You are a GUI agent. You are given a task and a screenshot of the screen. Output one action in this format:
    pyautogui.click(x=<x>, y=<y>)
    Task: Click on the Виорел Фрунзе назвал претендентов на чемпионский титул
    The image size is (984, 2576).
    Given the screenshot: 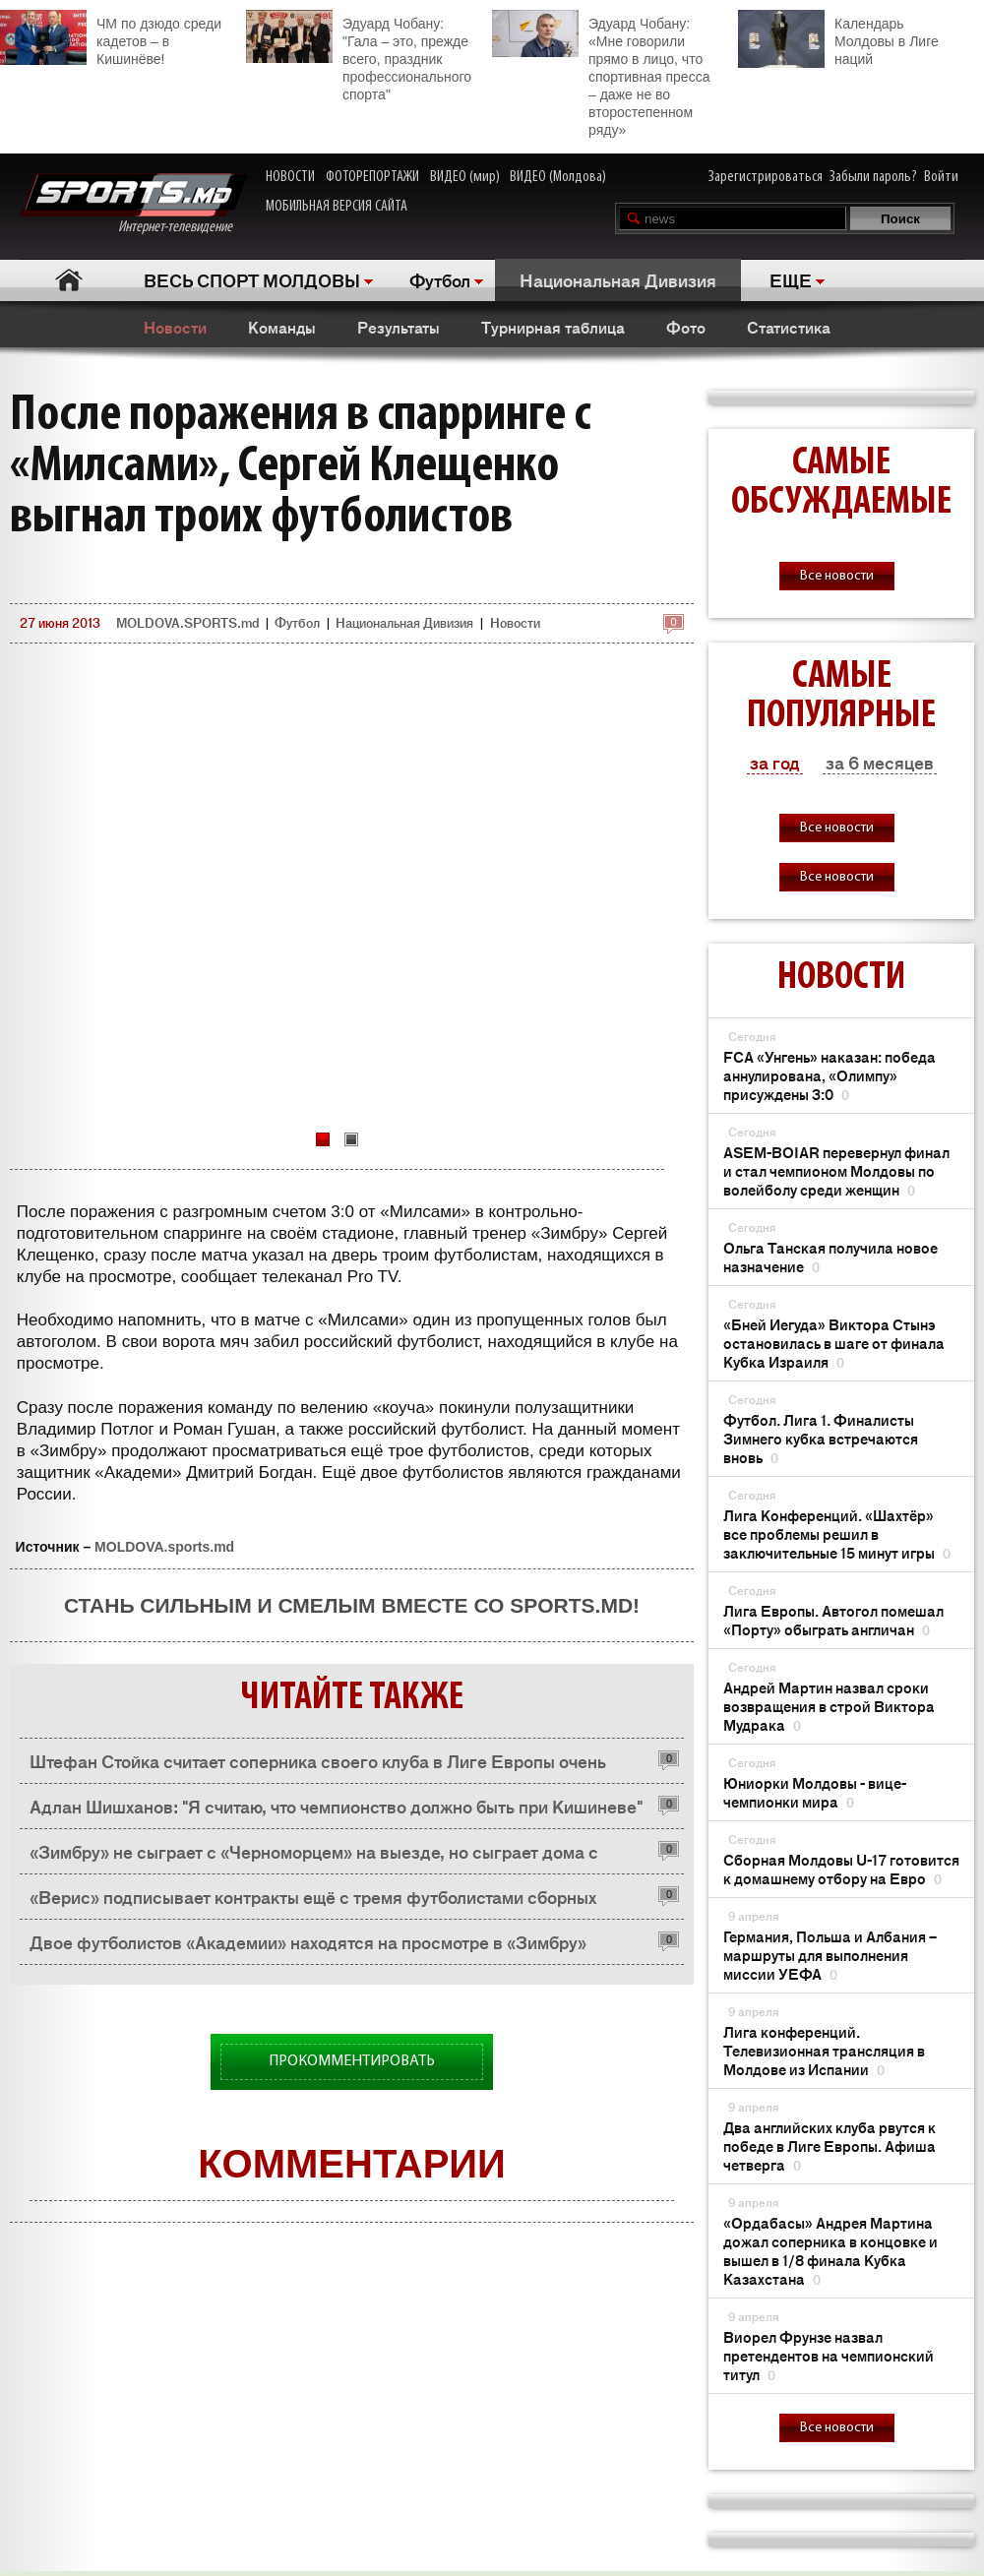 What is the action you would take?
    pyautogui.click(x=828, y=2355)
    